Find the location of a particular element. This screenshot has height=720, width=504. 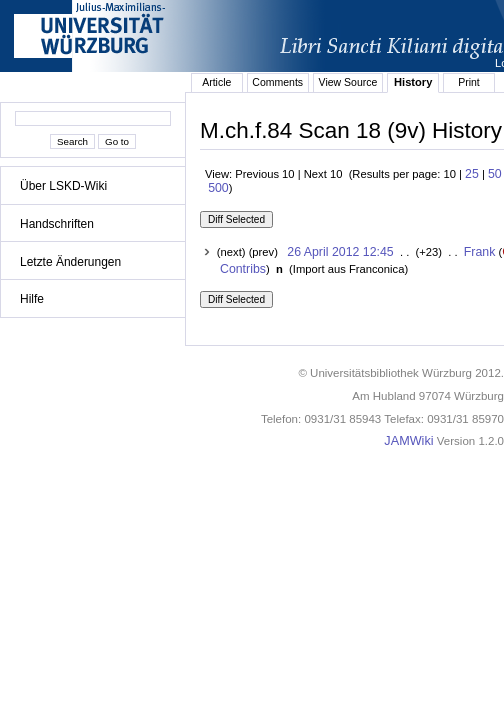

JAMWiki is located at coordinates (408, 441).